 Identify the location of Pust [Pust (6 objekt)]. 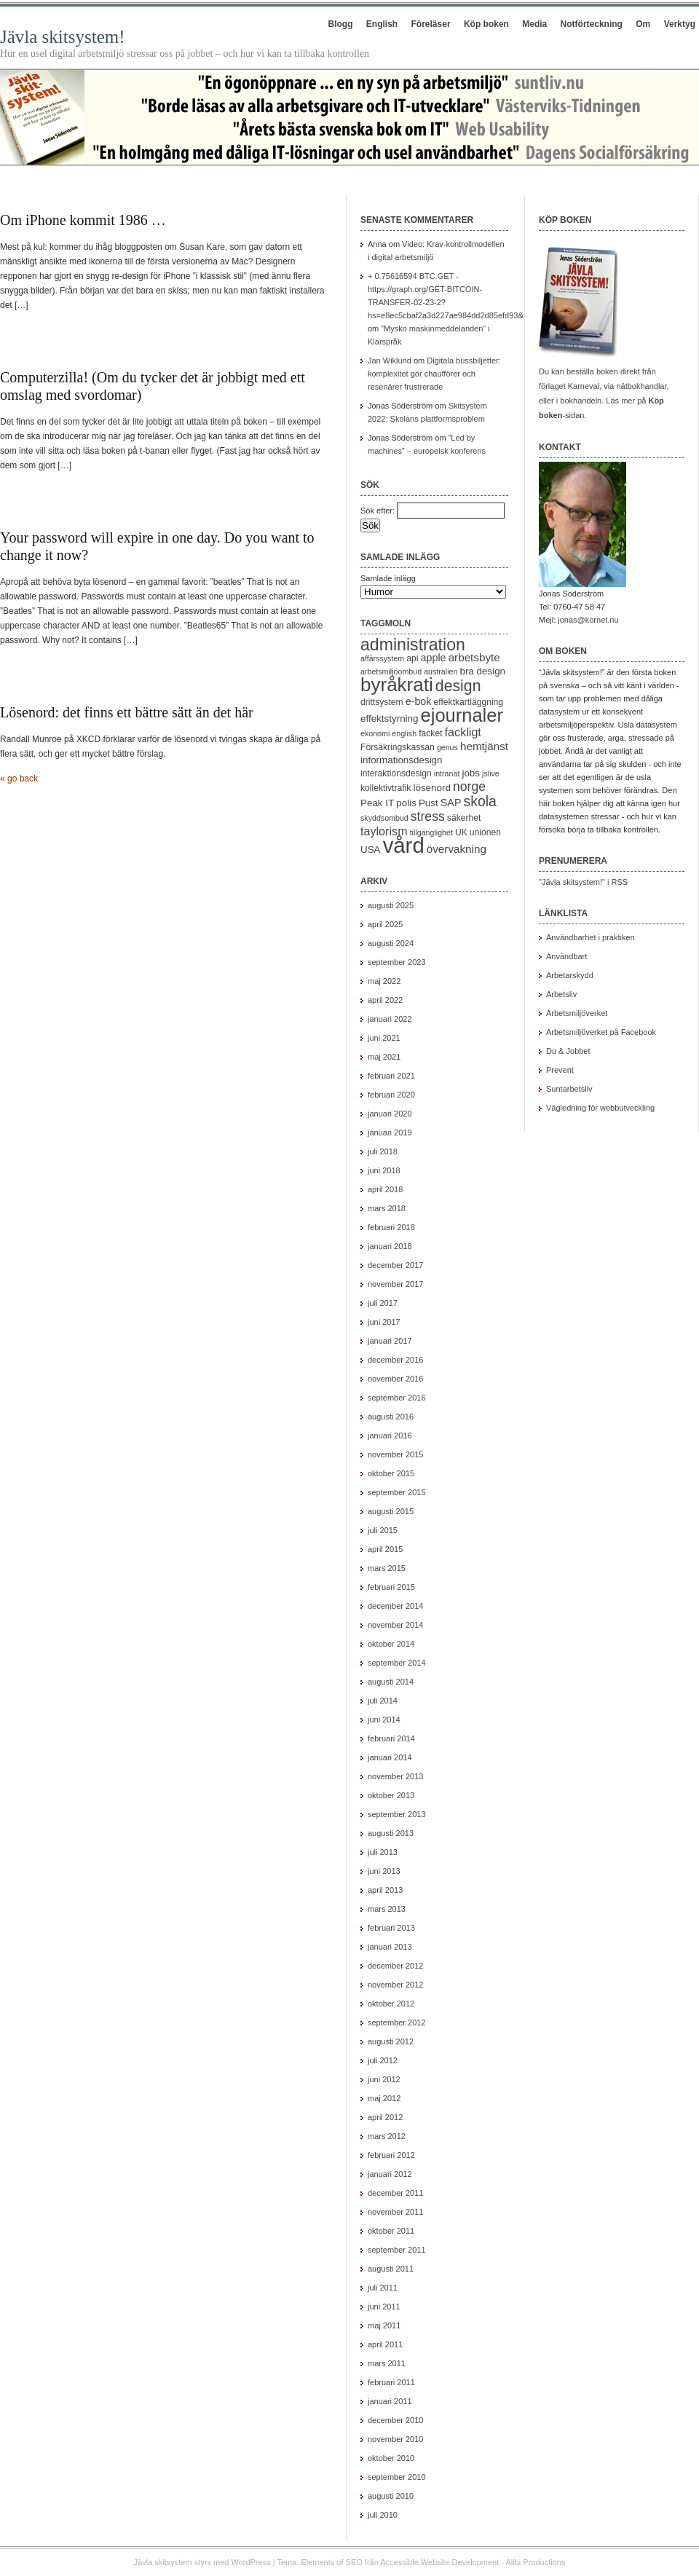
(428, 802).